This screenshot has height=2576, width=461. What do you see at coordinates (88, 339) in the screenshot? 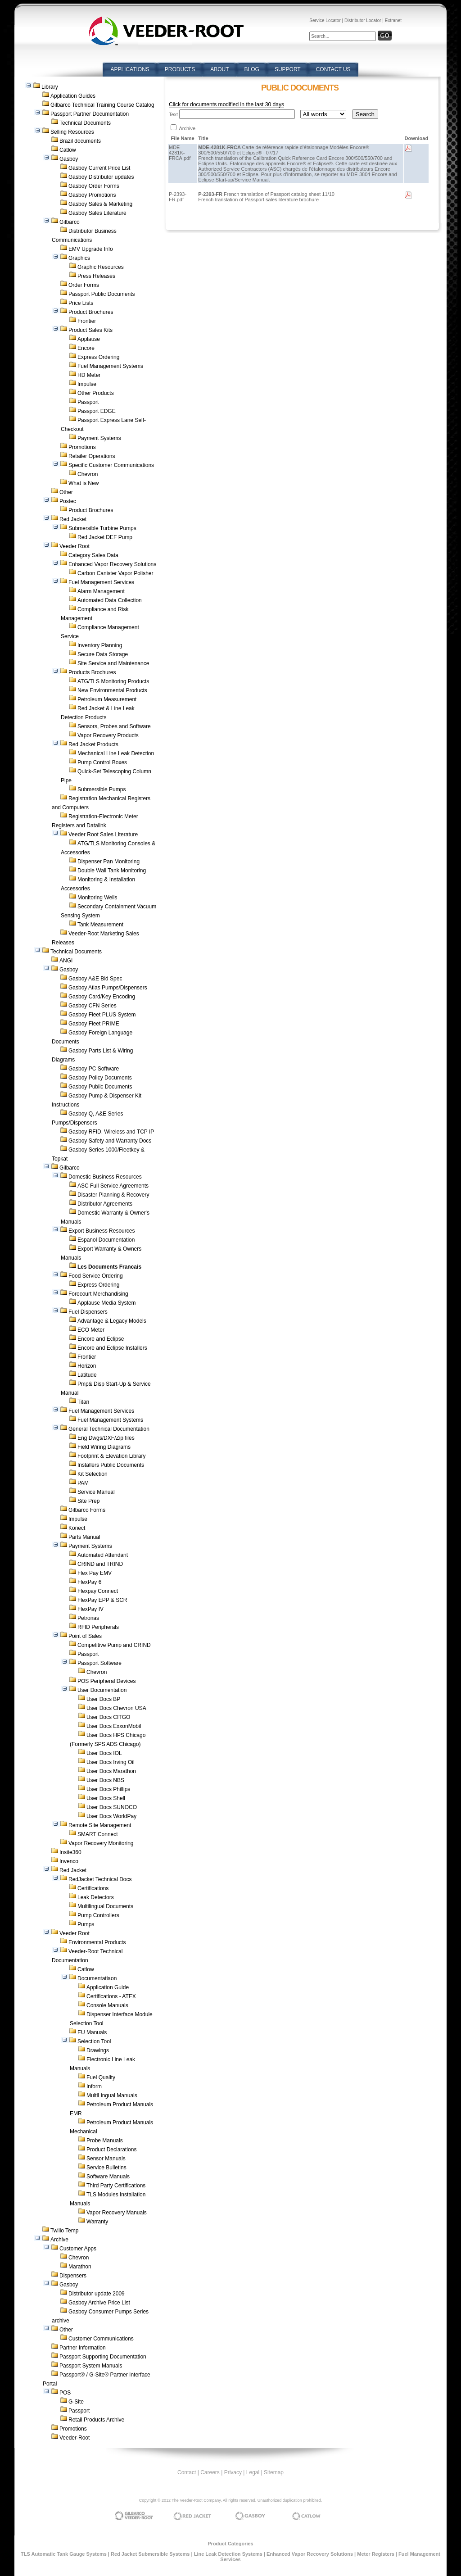
I see `Applause` at bounding box center [88, 339].